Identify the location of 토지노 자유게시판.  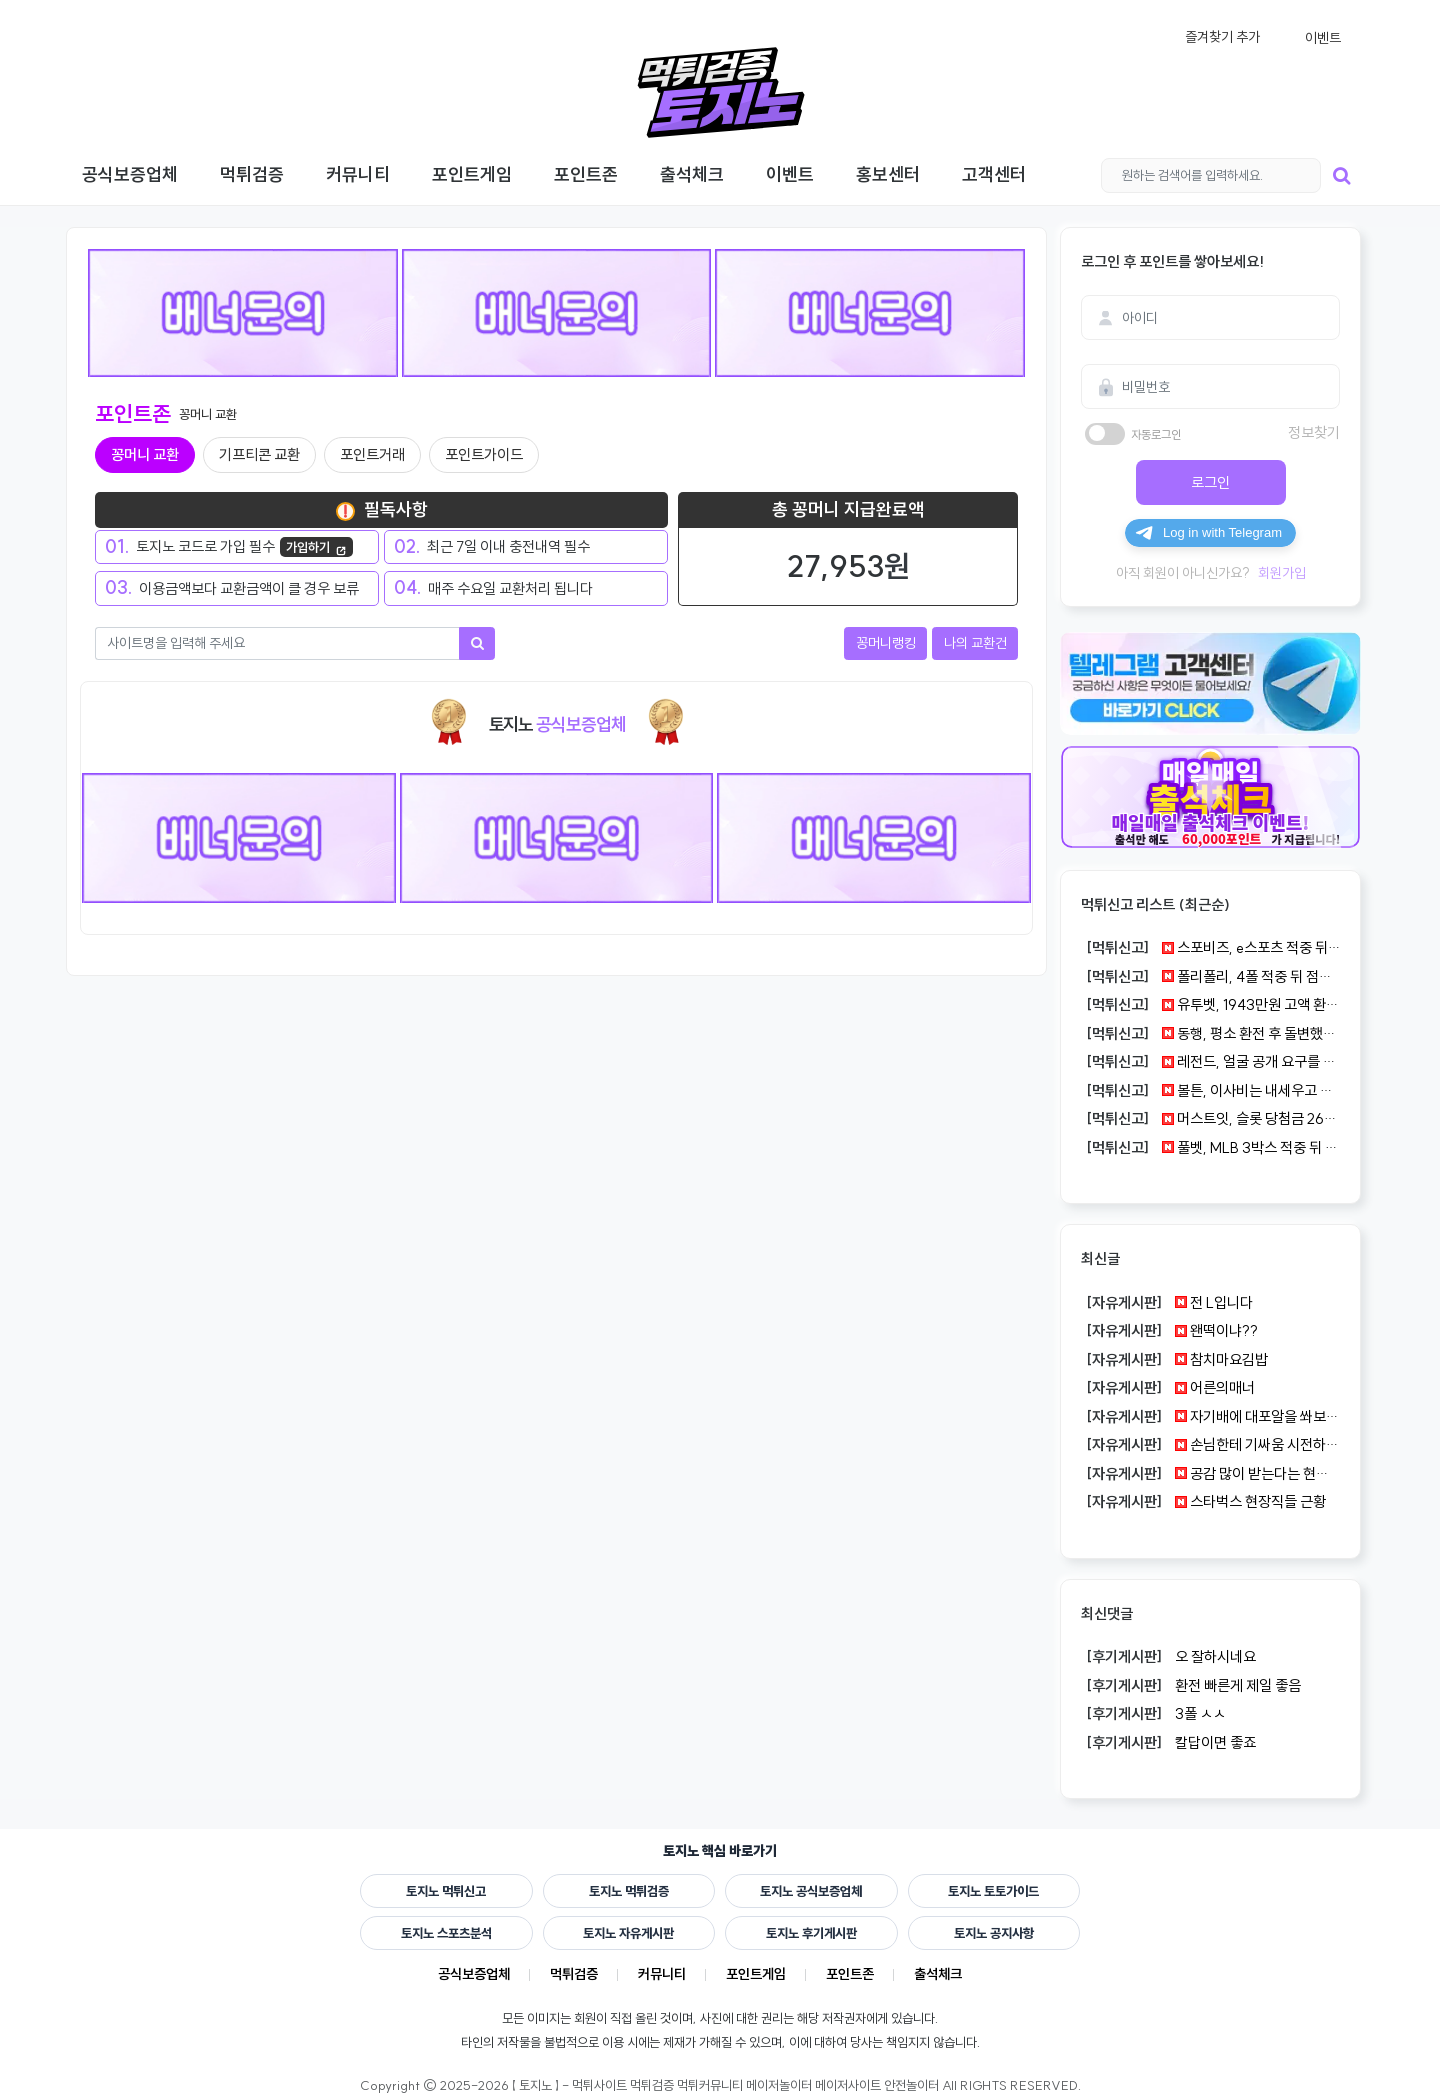
(628, 1933).